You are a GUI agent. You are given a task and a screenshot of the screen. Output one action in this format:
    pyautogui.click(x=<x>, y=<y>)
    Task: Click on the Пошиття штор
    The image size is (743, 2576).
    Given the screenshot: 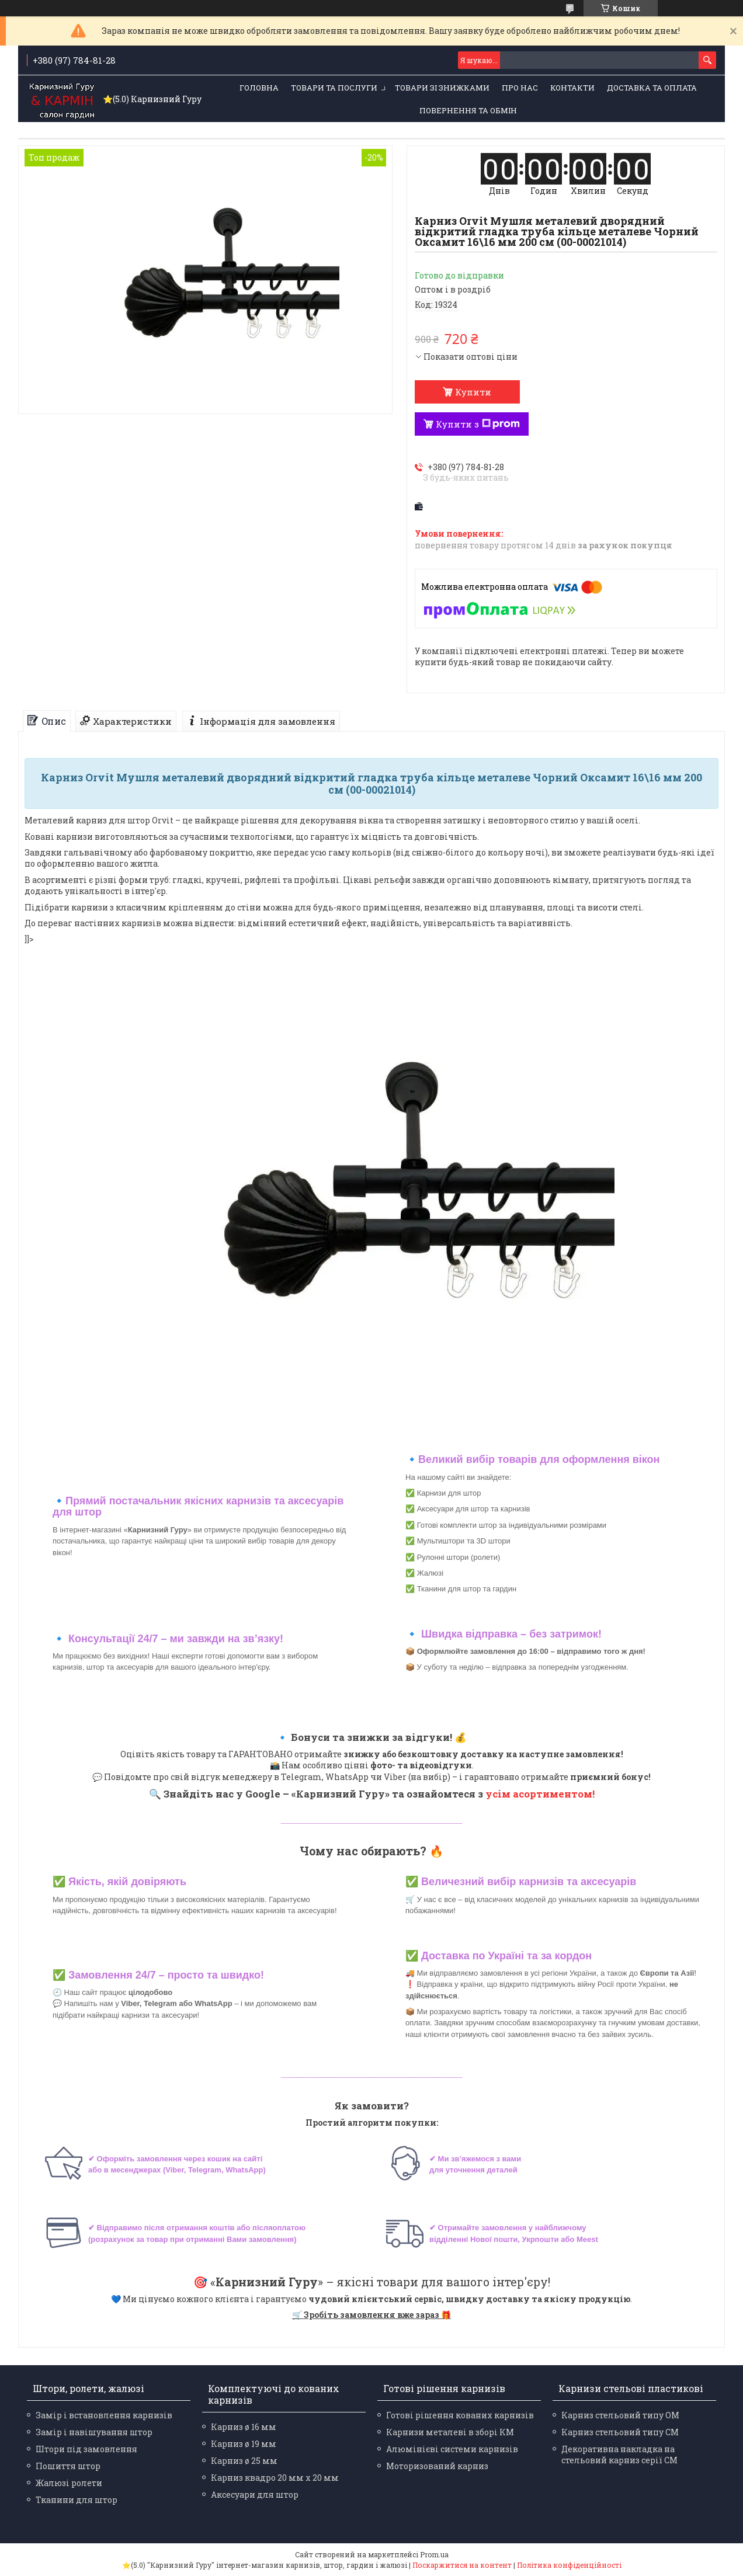 What is the action you would take?
    pyautogui.click(x=68, y=2465)
    